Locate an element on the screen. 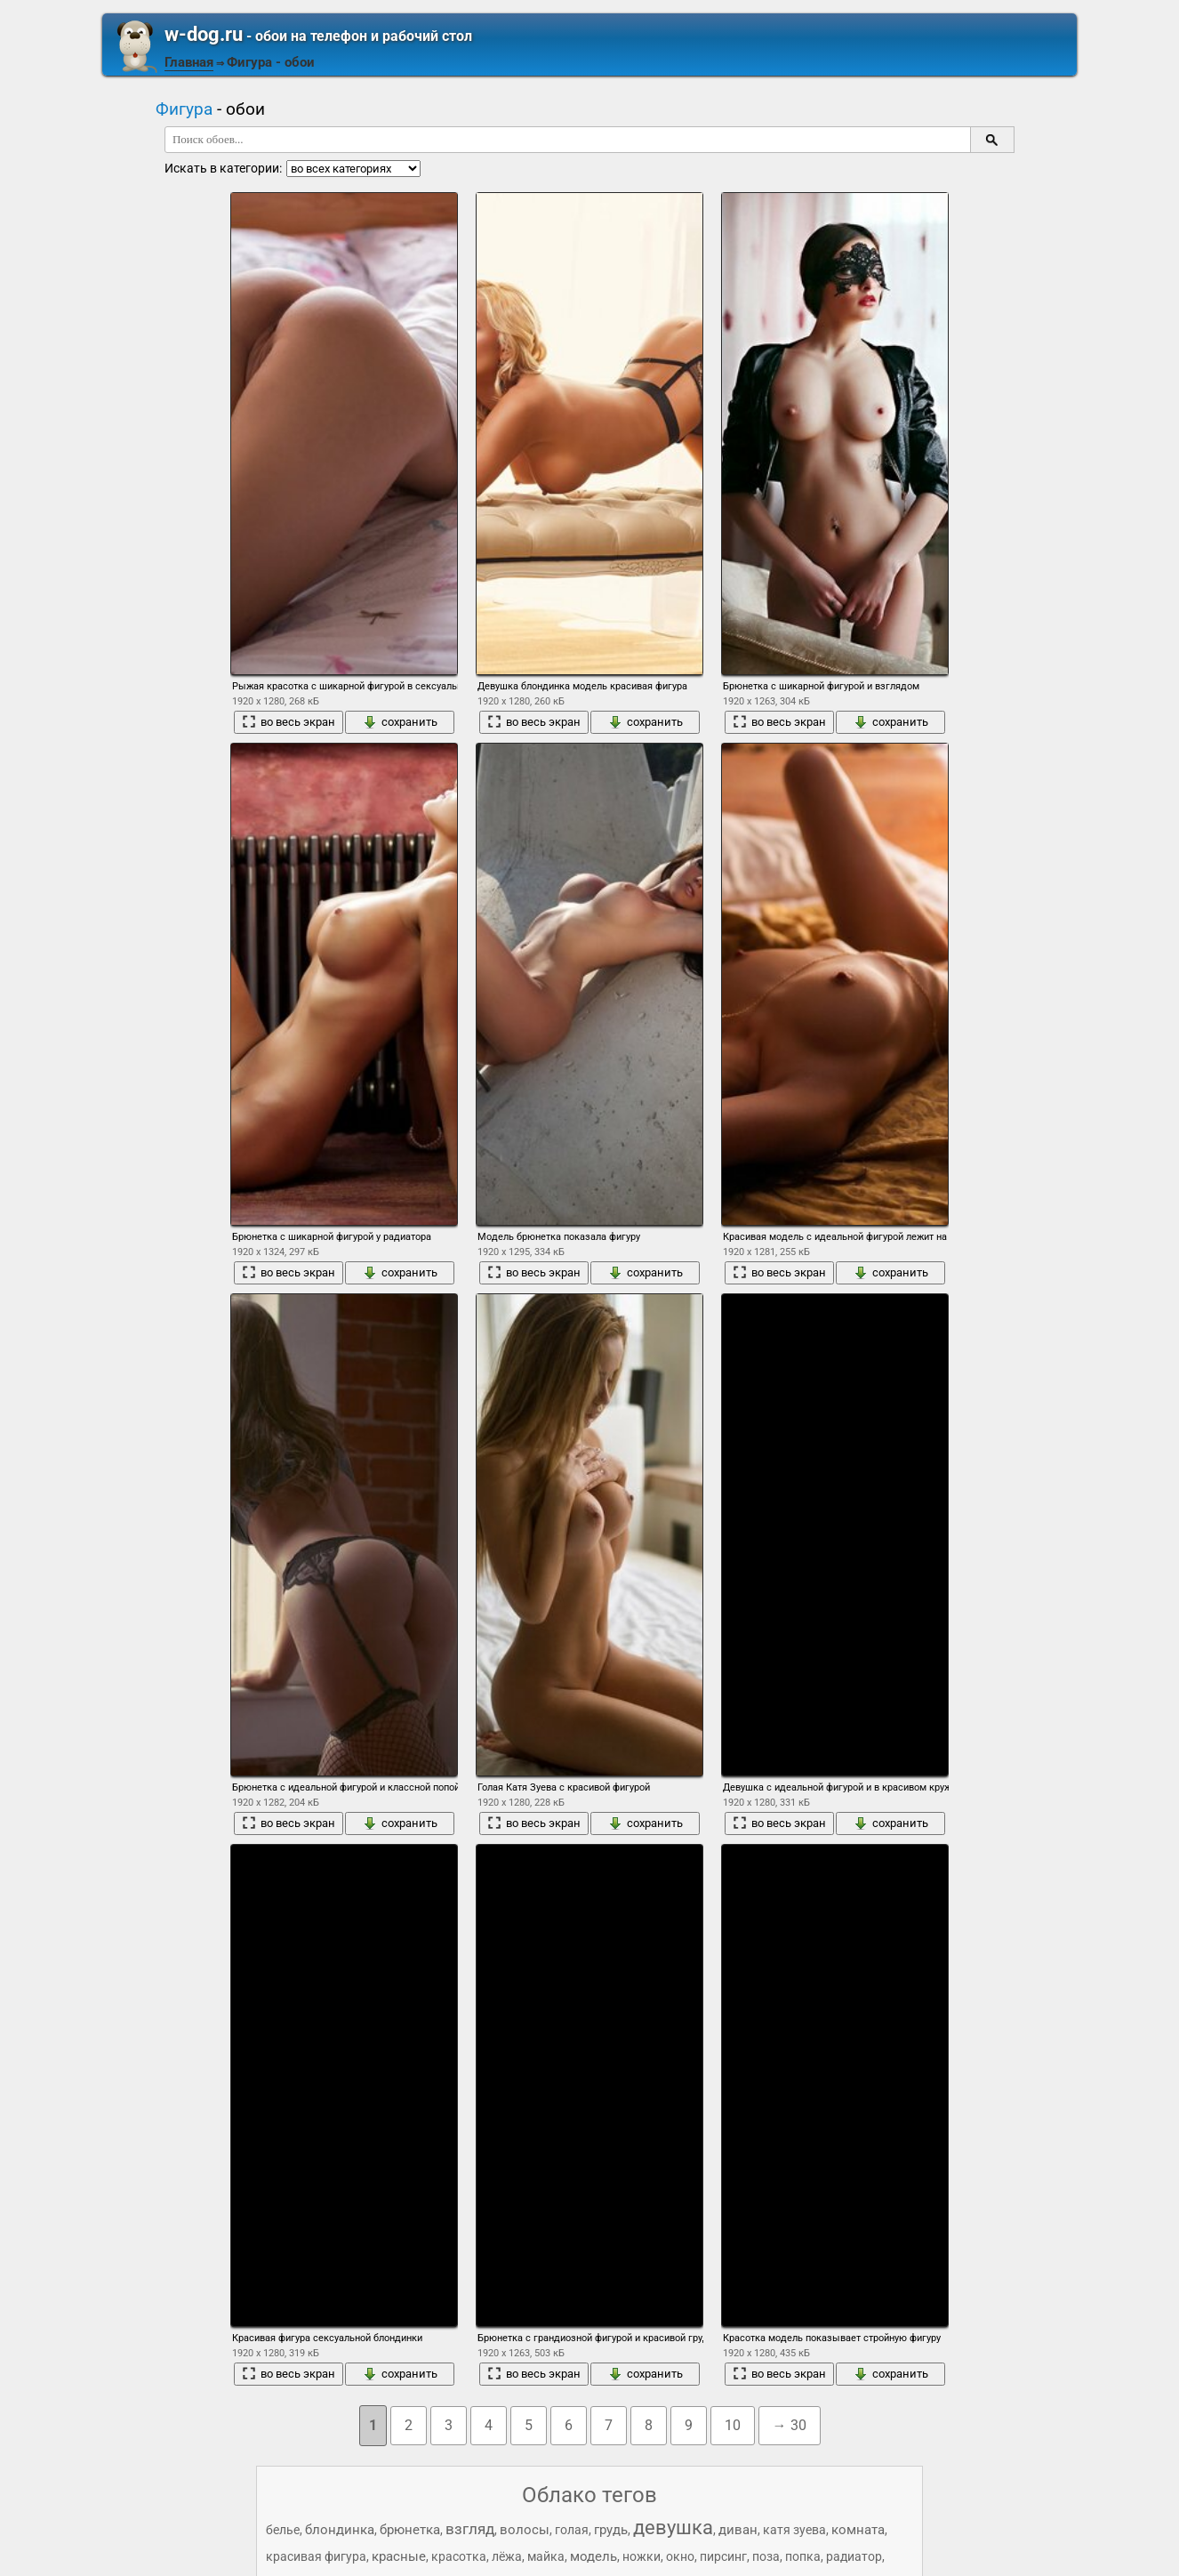 Image resolution: width=1179 pixels, height=2576 pixels. блондинка is located at coordinates (339, 2530).